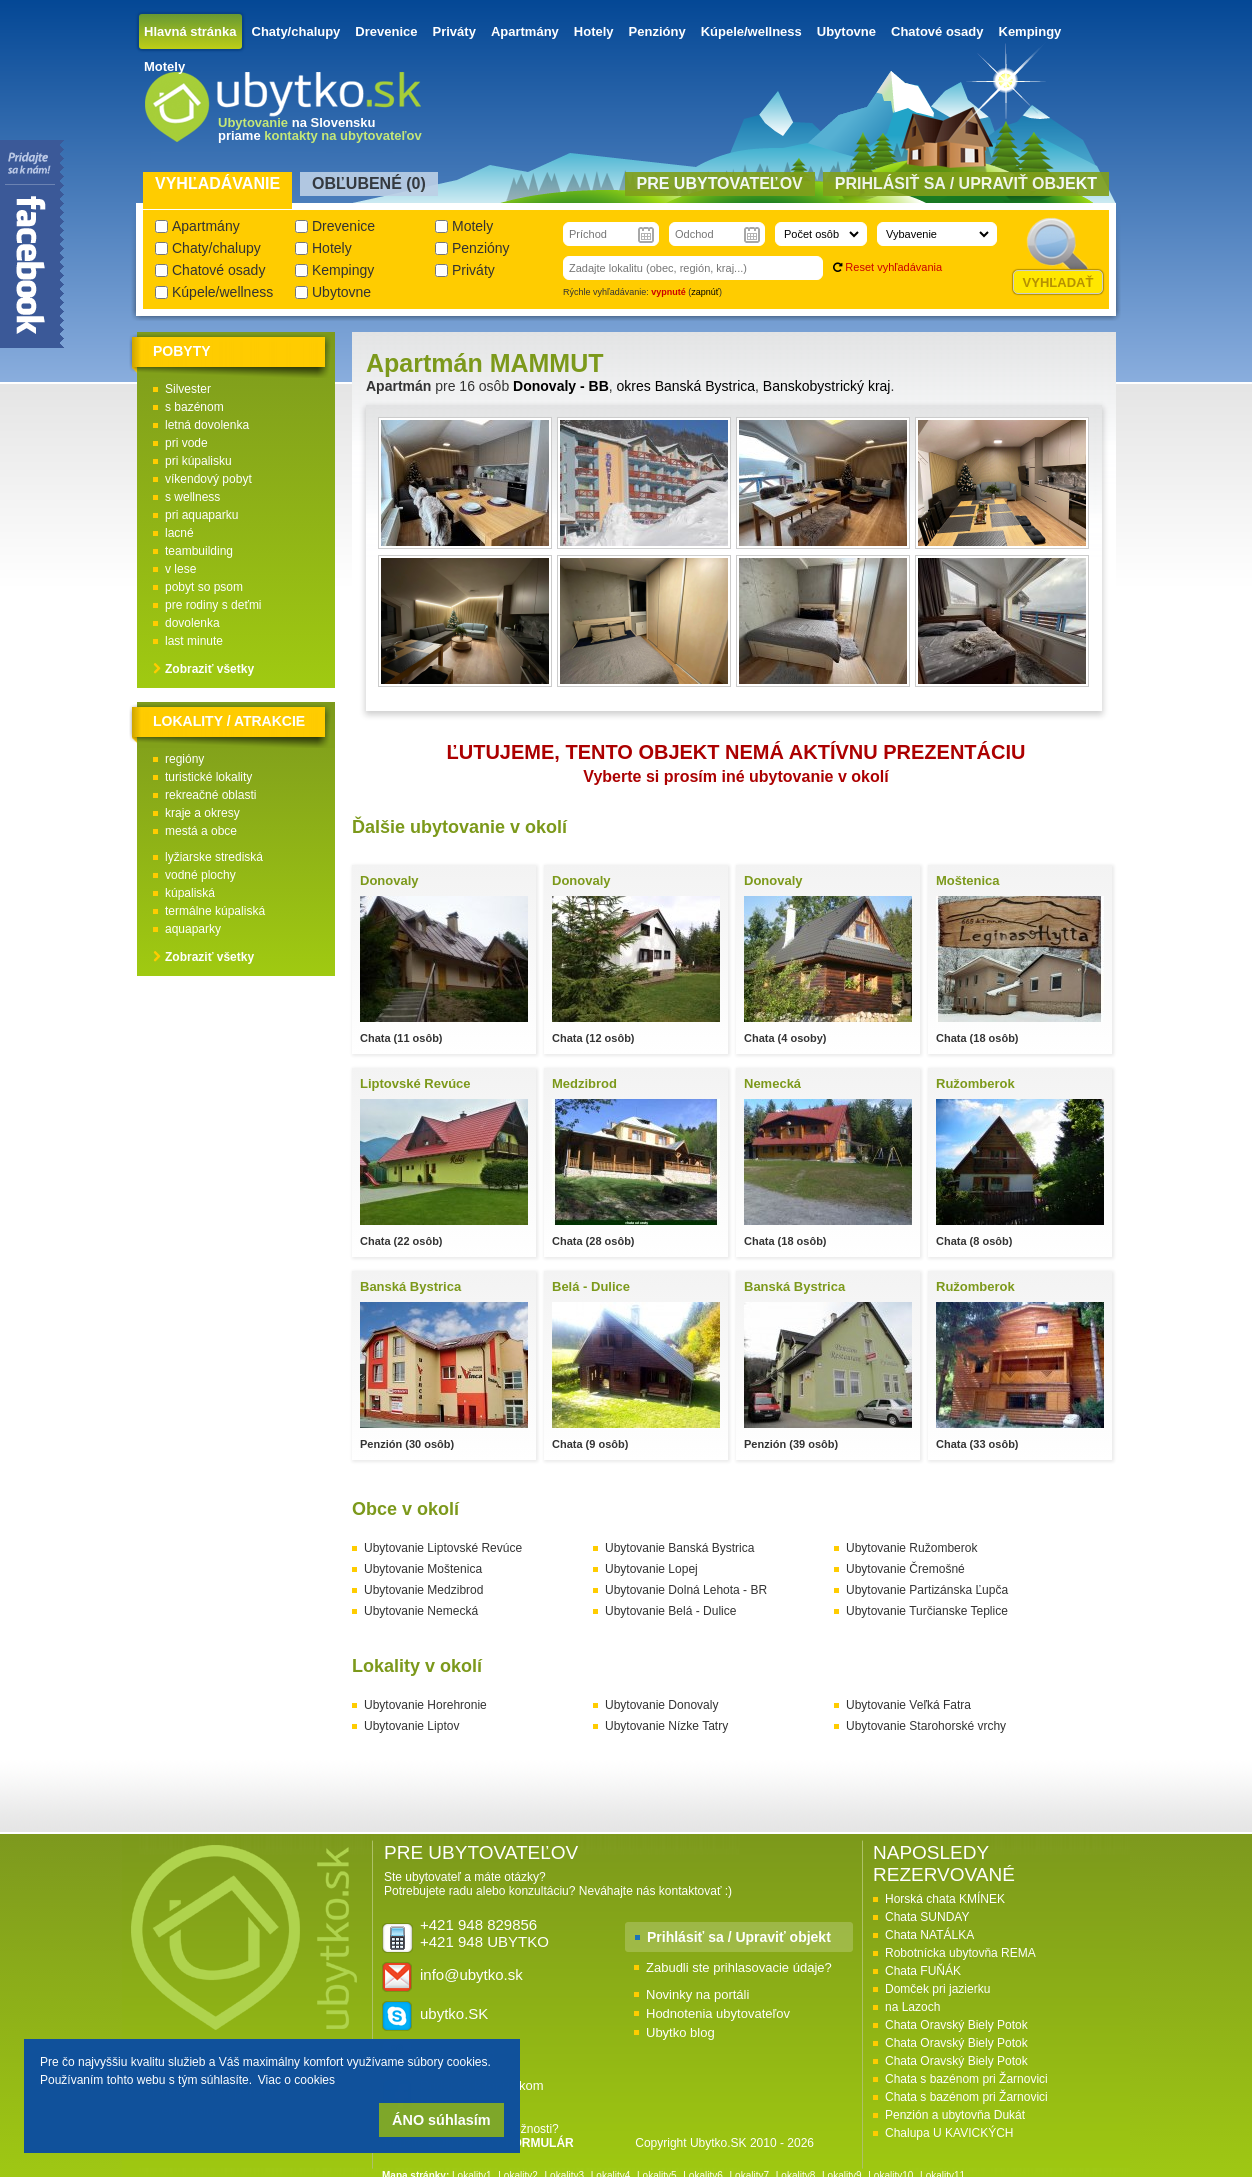 This screenshot has height=2177, width=1252. What do you see at coordinates (188, 389) in the screenshot?
I see `Silvester` at bounding box center [188, 389].